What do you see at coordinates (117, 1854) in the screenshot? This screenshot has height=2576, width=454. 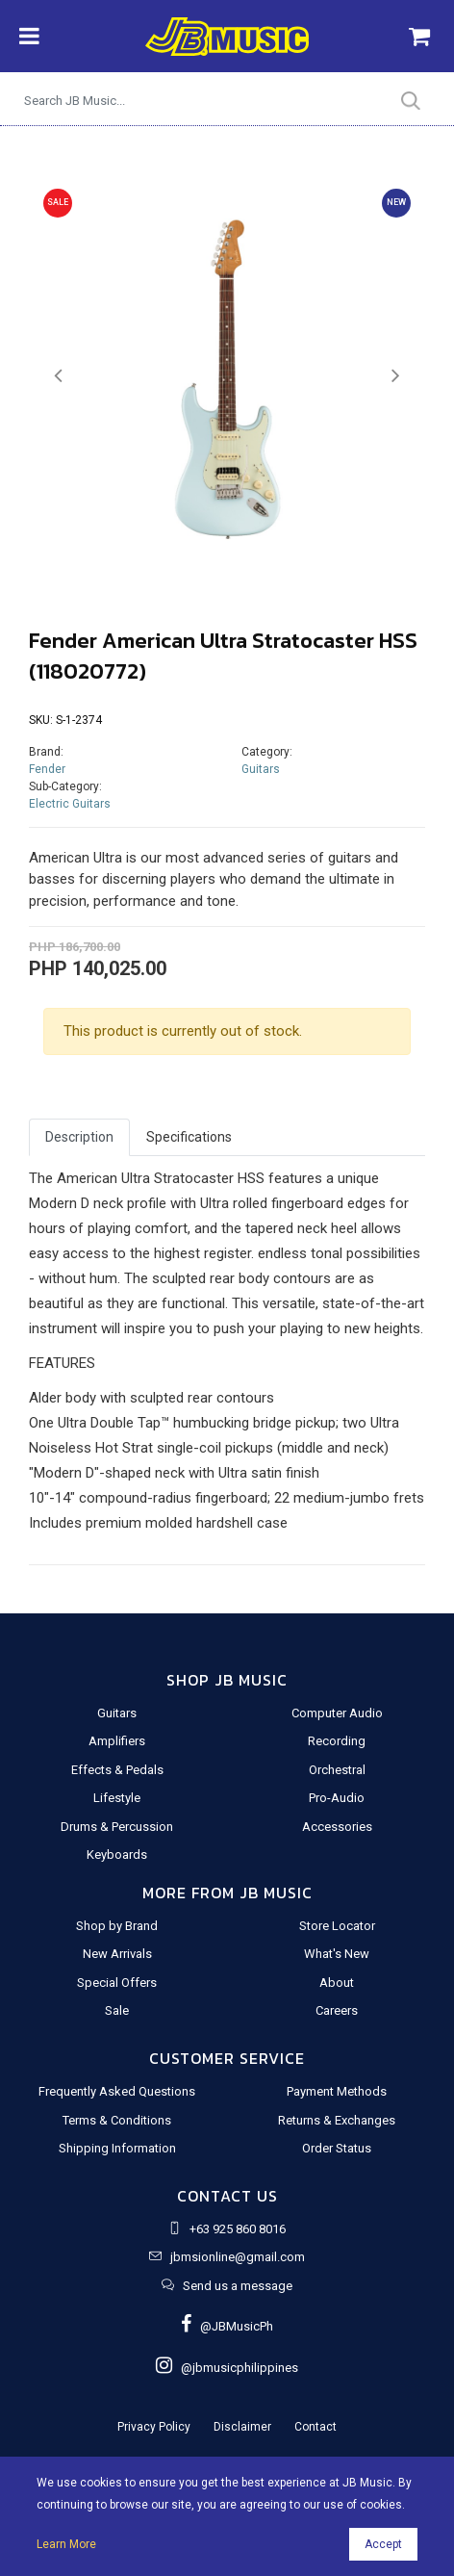 I see `Keyboards` at bounding box center [117, 1854].